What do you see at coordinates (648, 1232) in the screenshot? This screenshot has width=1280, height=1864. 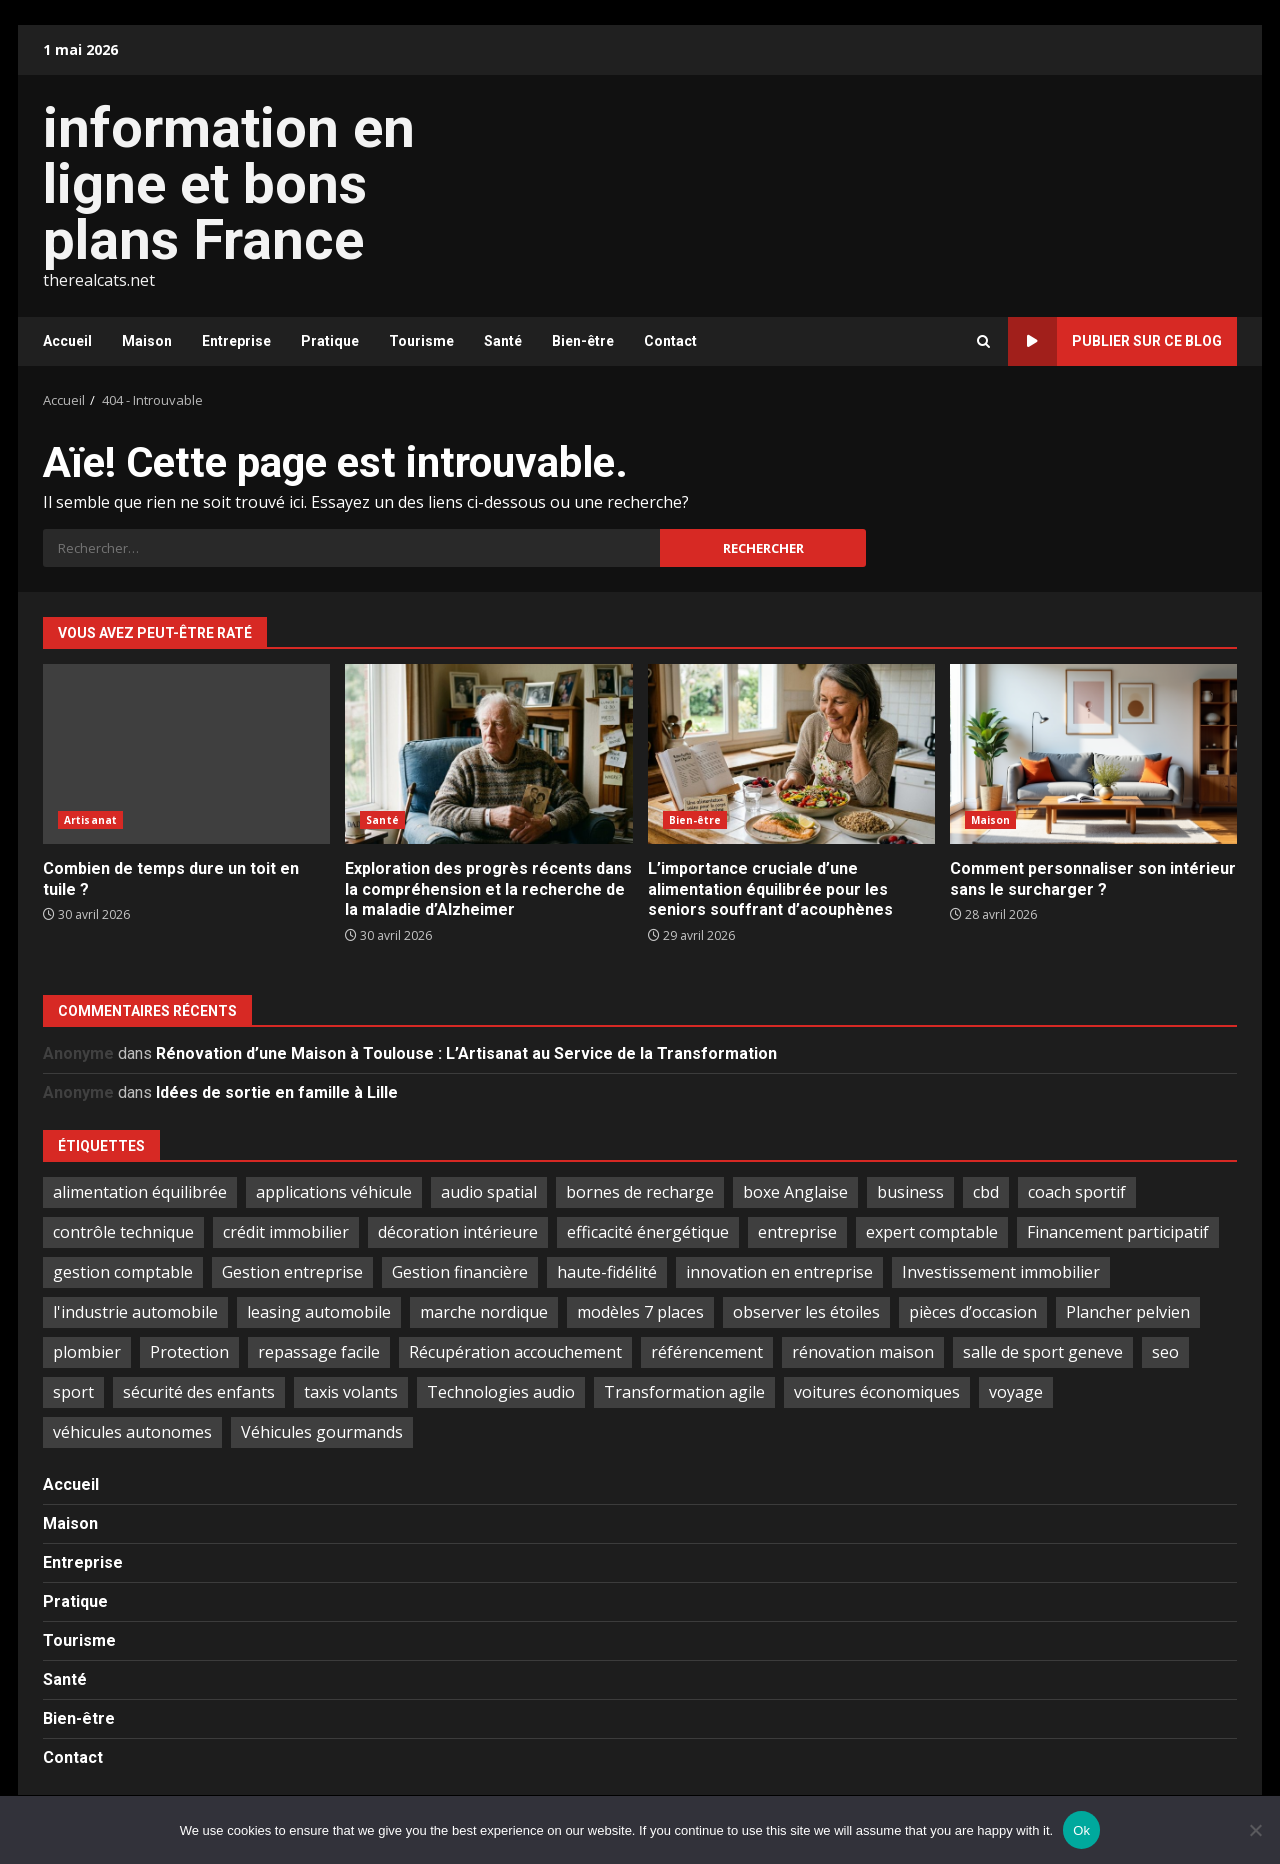 I see `efficacité énergétique [efficacité énergétique (1 élément)]` at bounding box center [648, 1232].